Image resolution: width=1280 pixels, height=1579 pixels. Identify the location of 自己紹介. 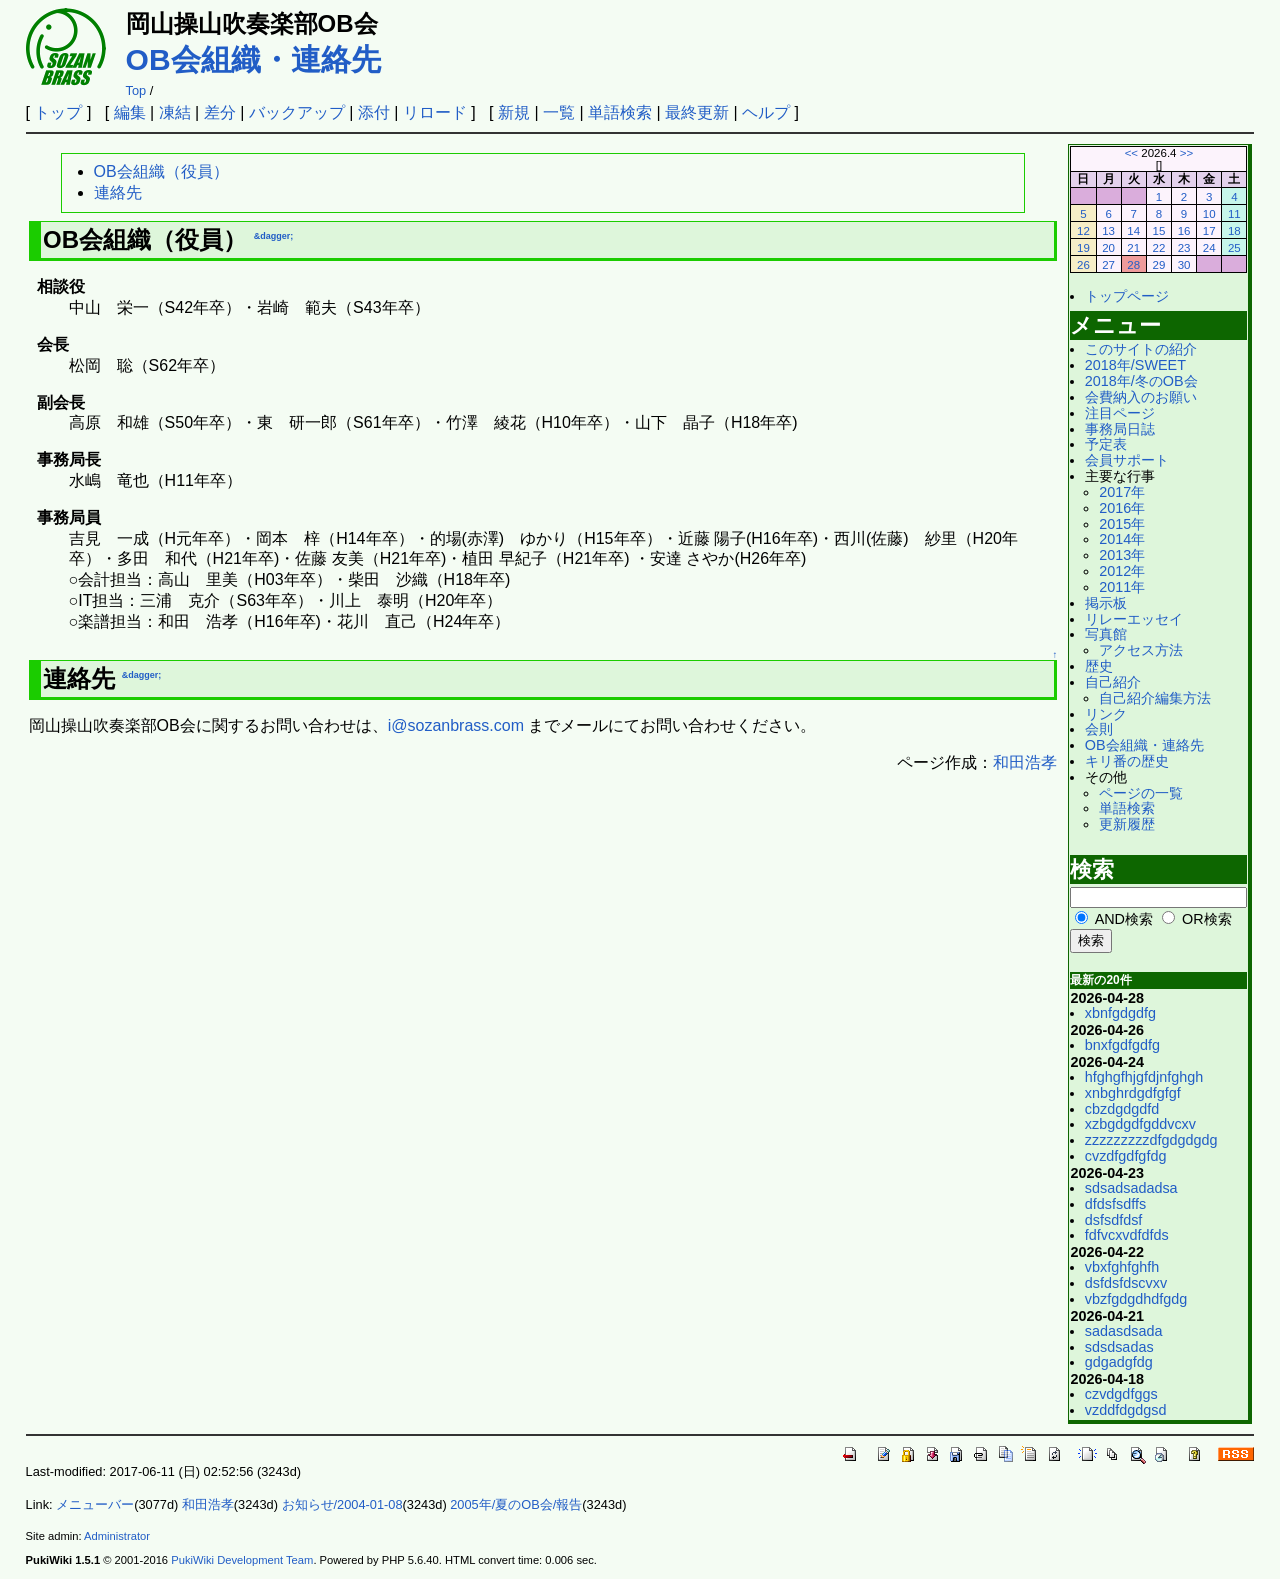
(1113, 682).